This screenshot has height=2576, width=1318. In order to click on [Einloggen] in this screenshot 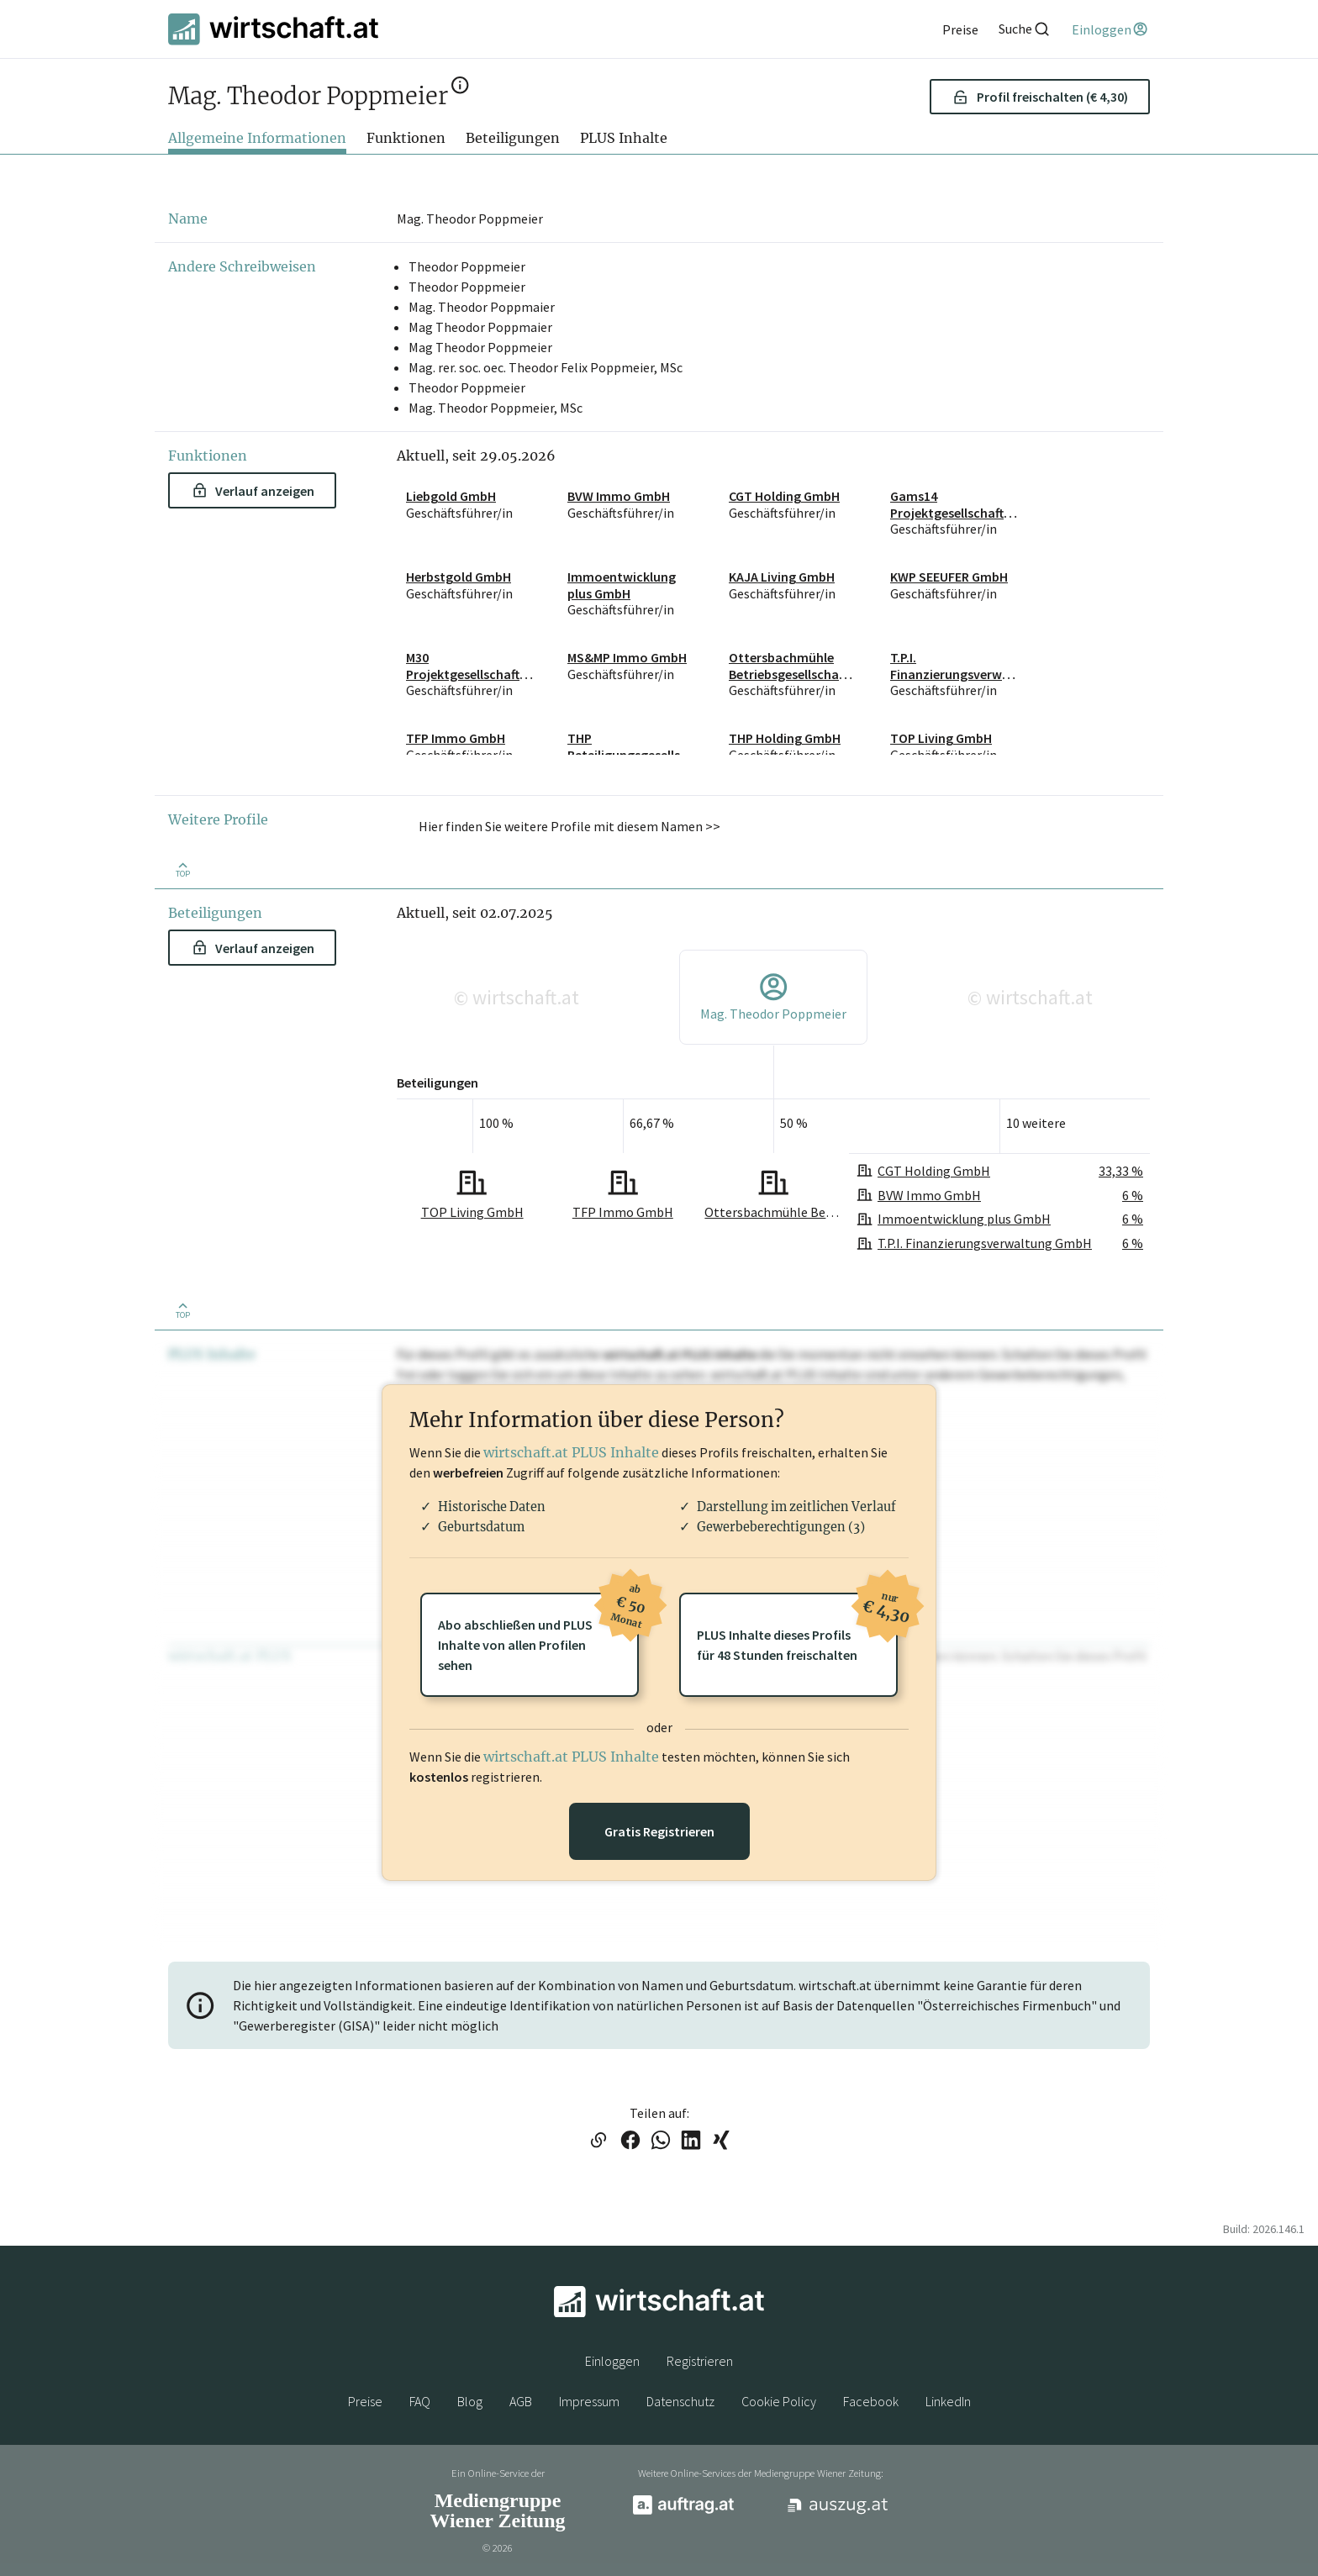, I will do `click(1111, 29)`.